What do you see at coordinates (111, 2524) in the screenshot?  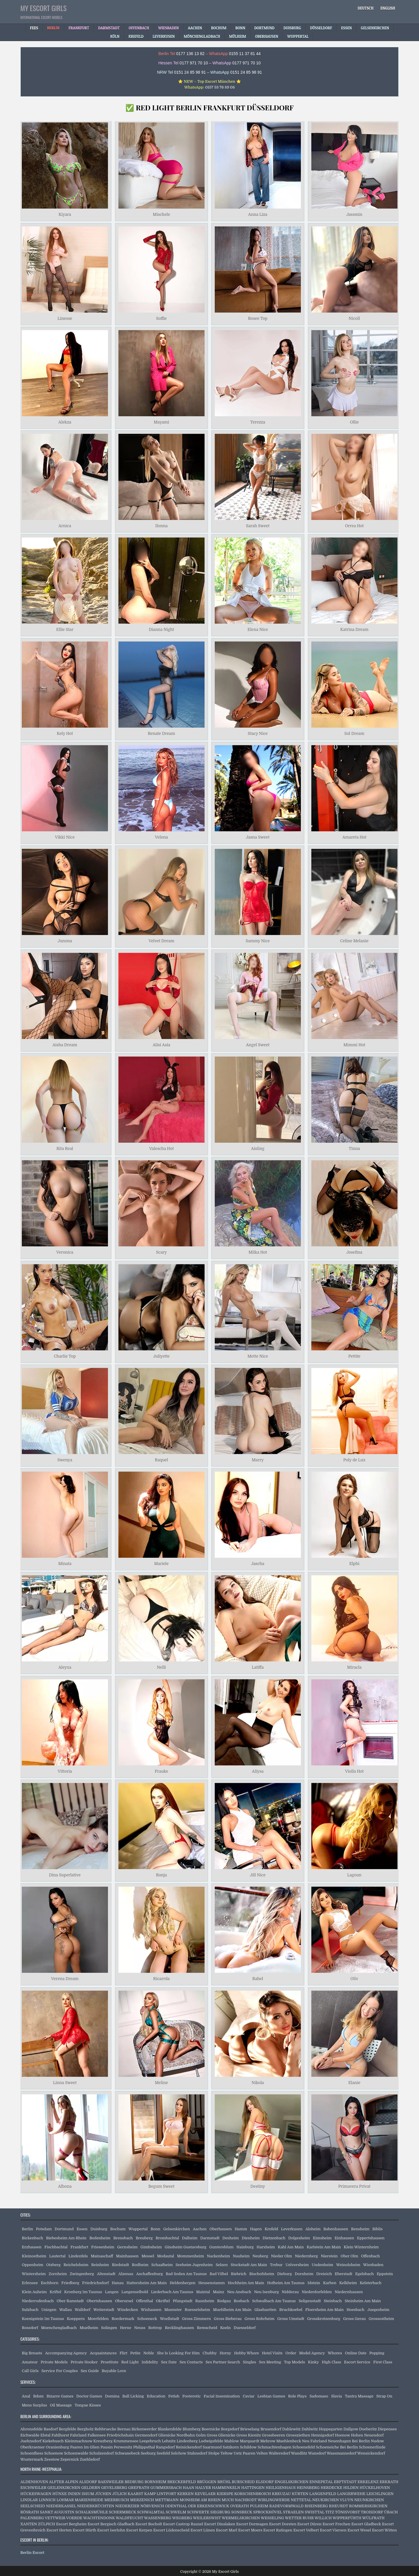 I see `Escort Bergisch Gladbach` at bounding box center [111, 2524].